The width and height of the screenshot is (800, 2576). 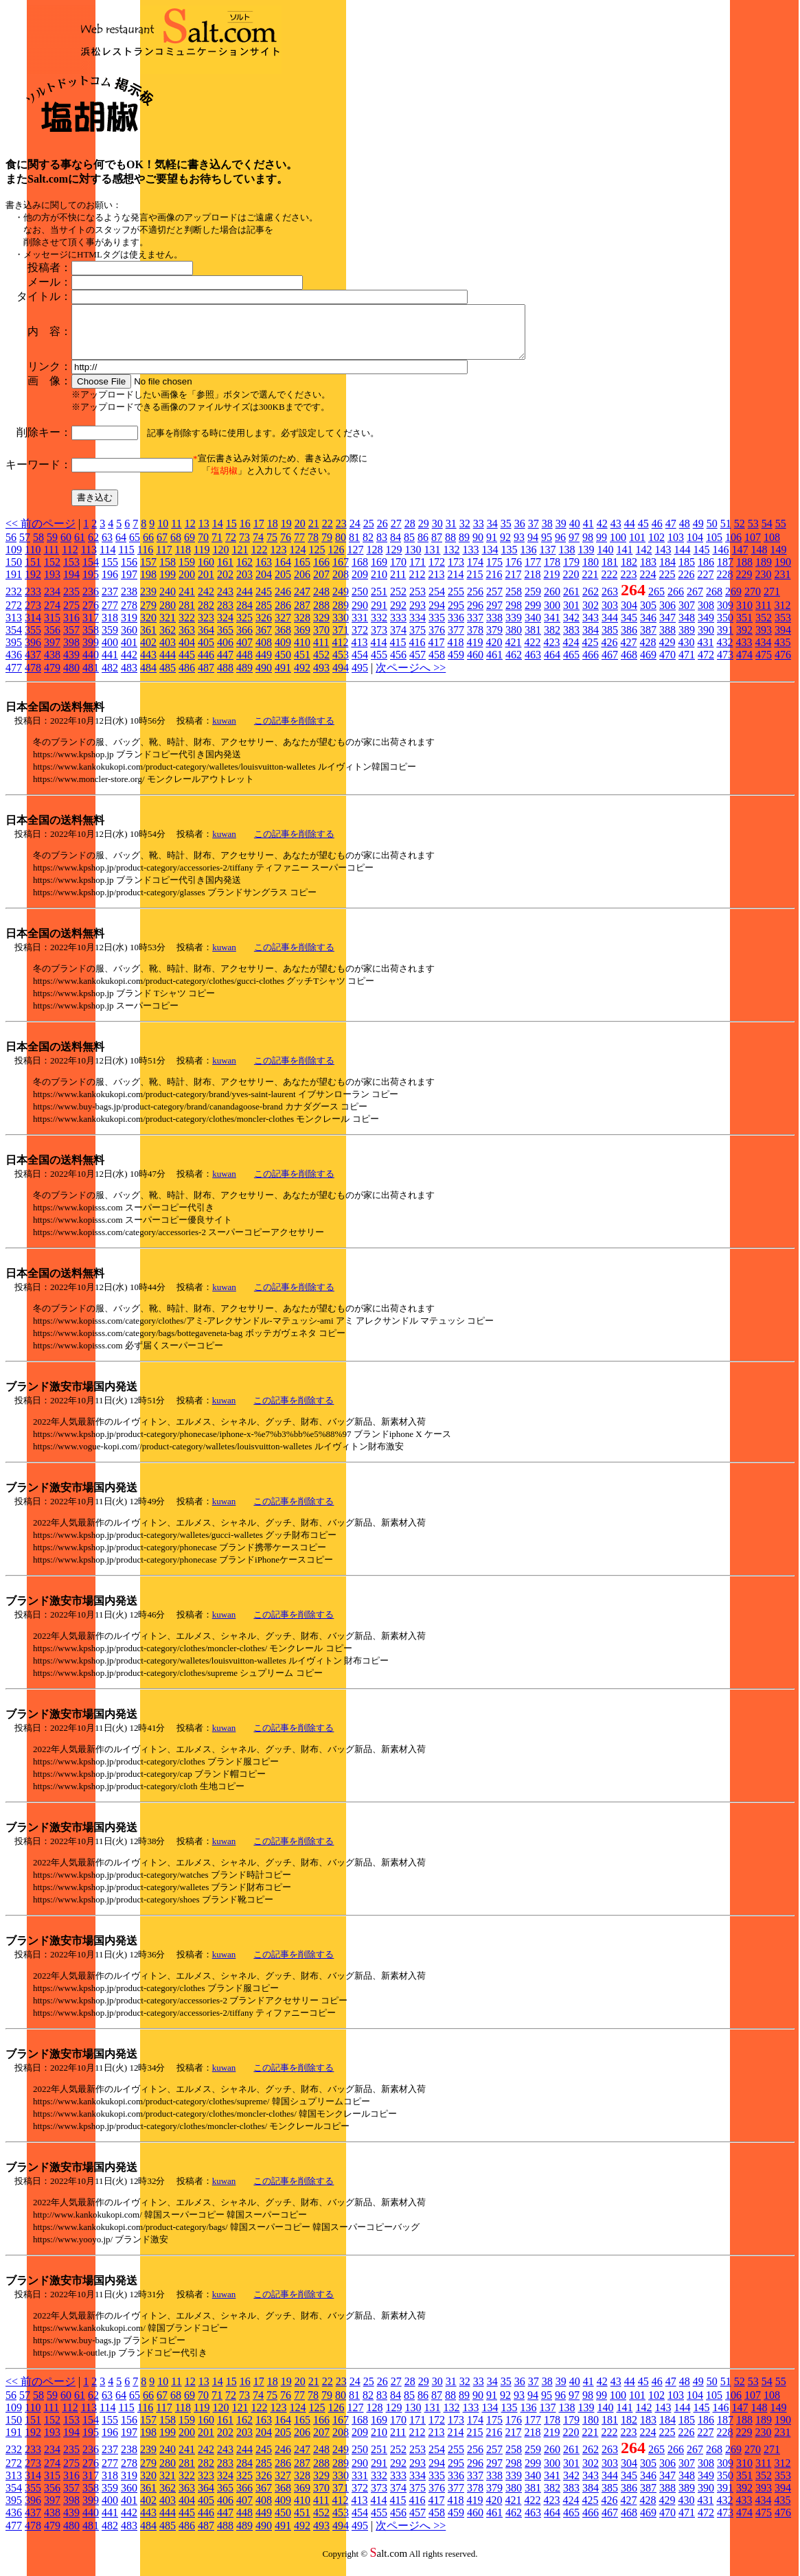 I want to click on 486, so click(x=187, y=678).